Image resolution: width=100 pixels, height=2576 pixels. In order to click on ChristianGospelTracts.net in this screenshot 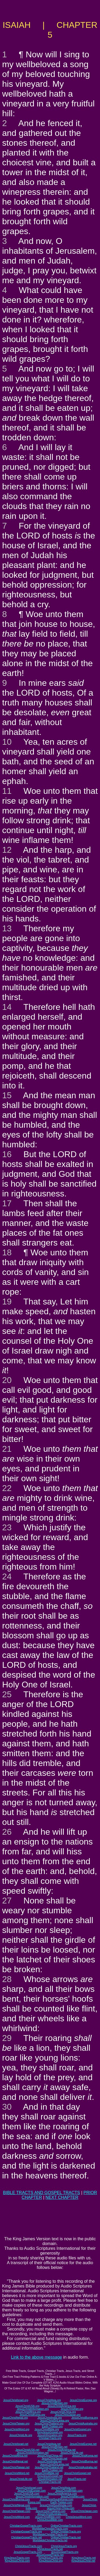, I will do `click(26, 2537)`.